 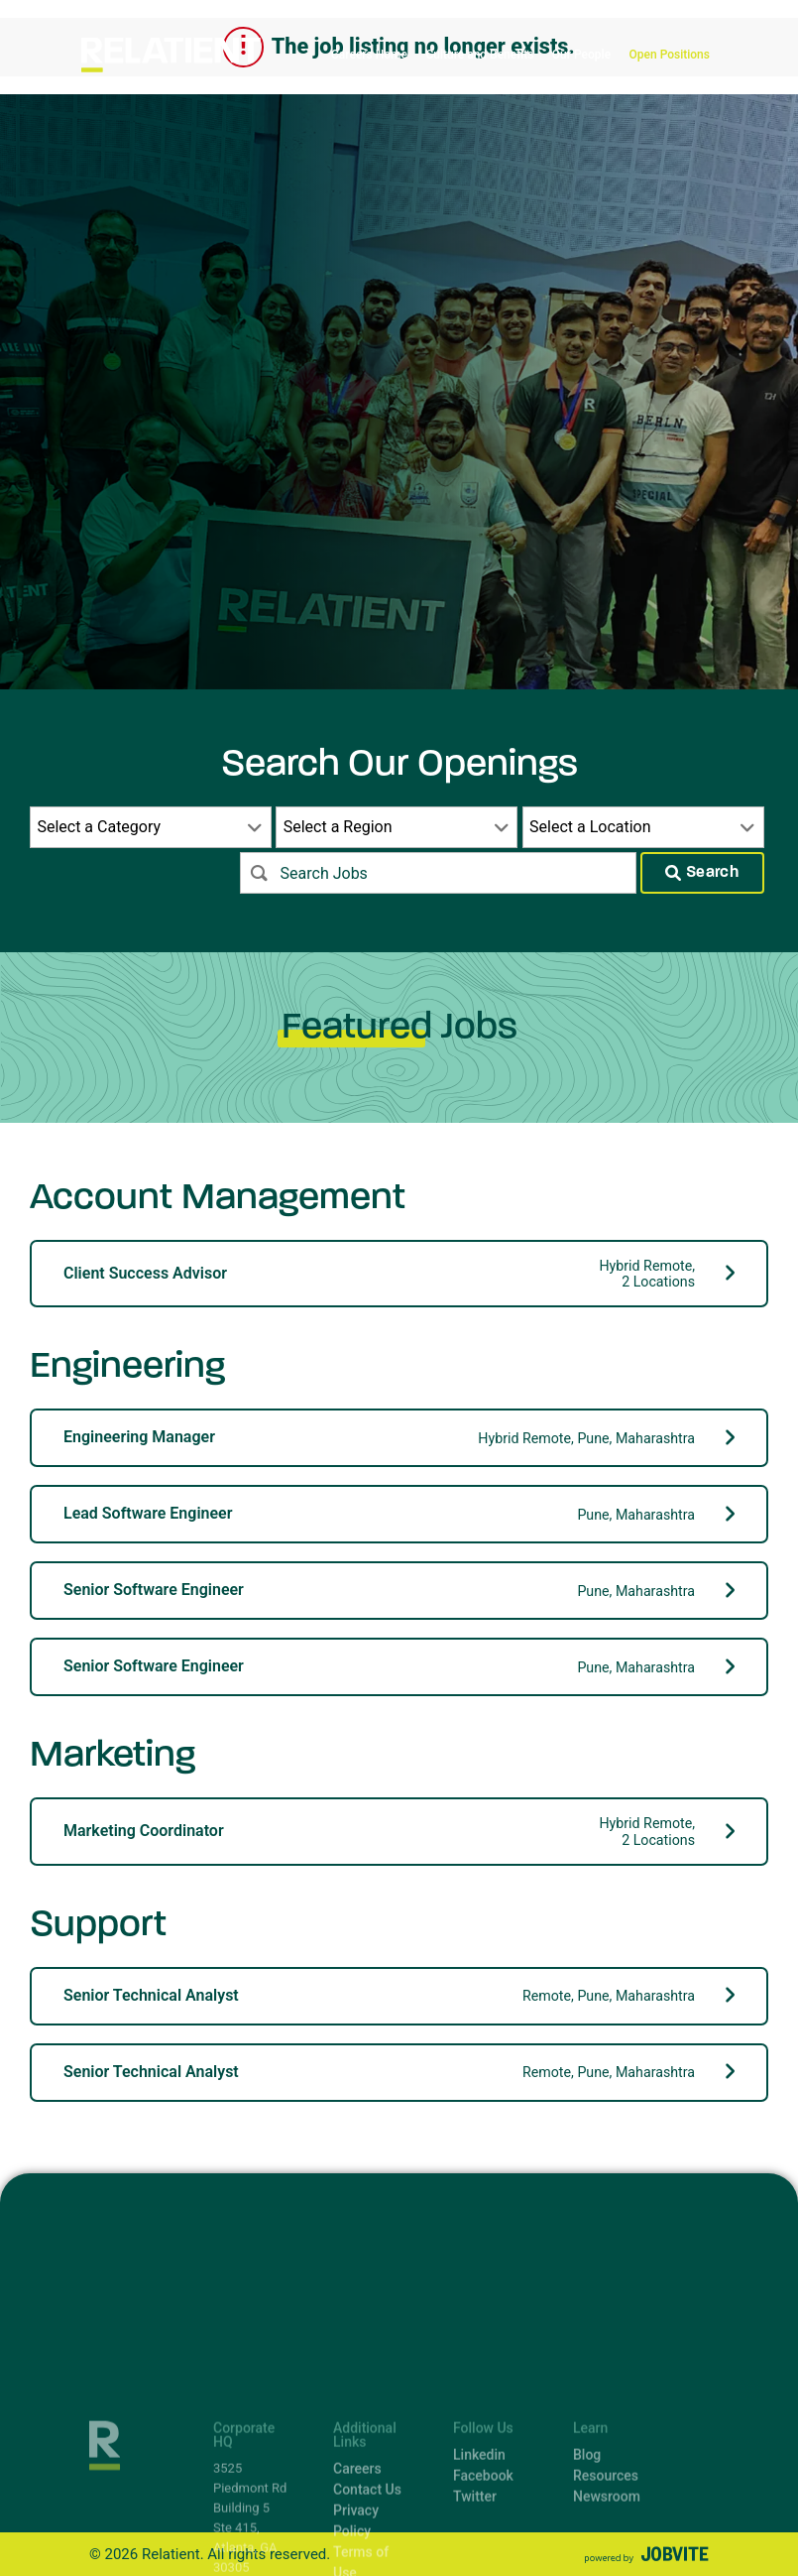 I want to click on Twitter, so click(x=475, y=2560).